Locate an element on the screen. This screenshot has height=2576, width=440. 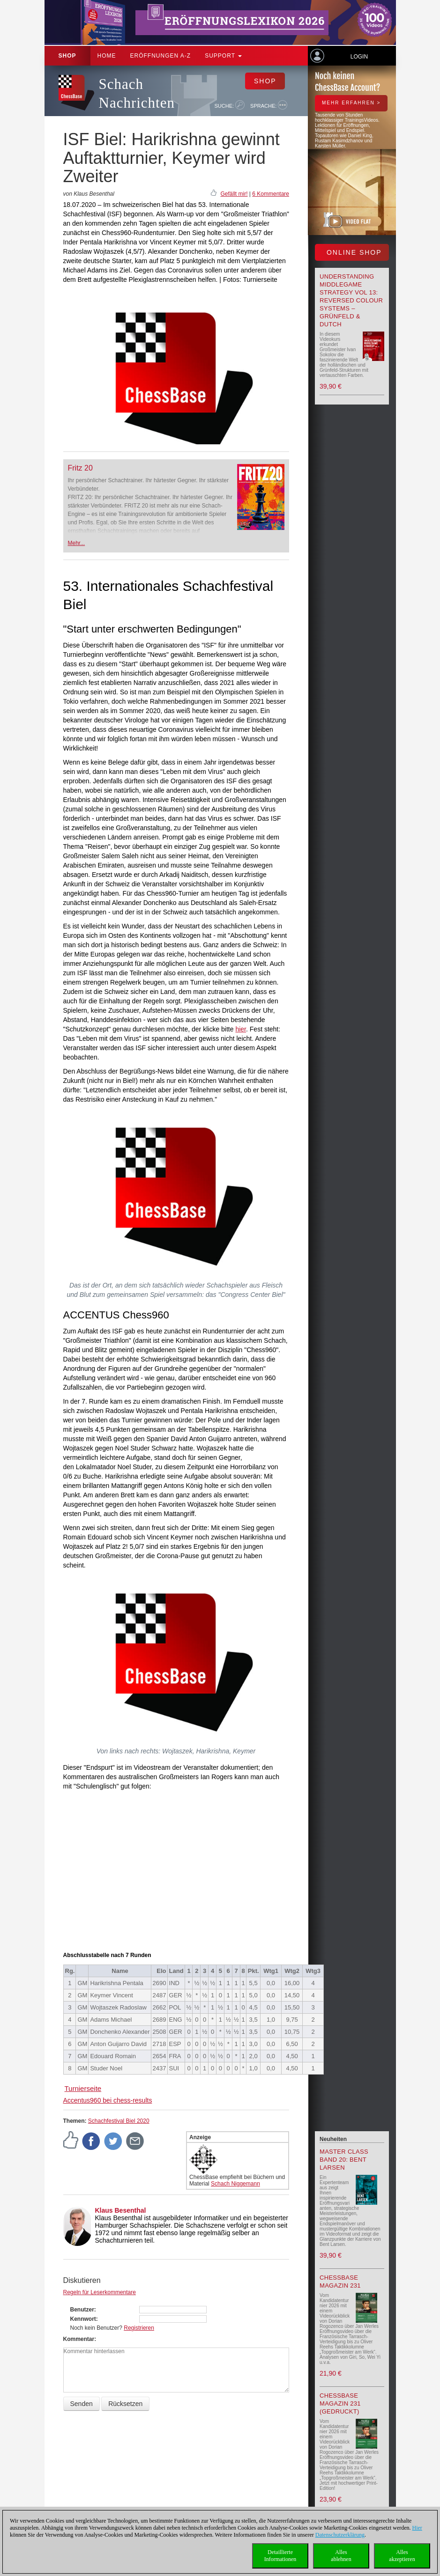
Allesablehnen is located at coordinates (341, 2555).